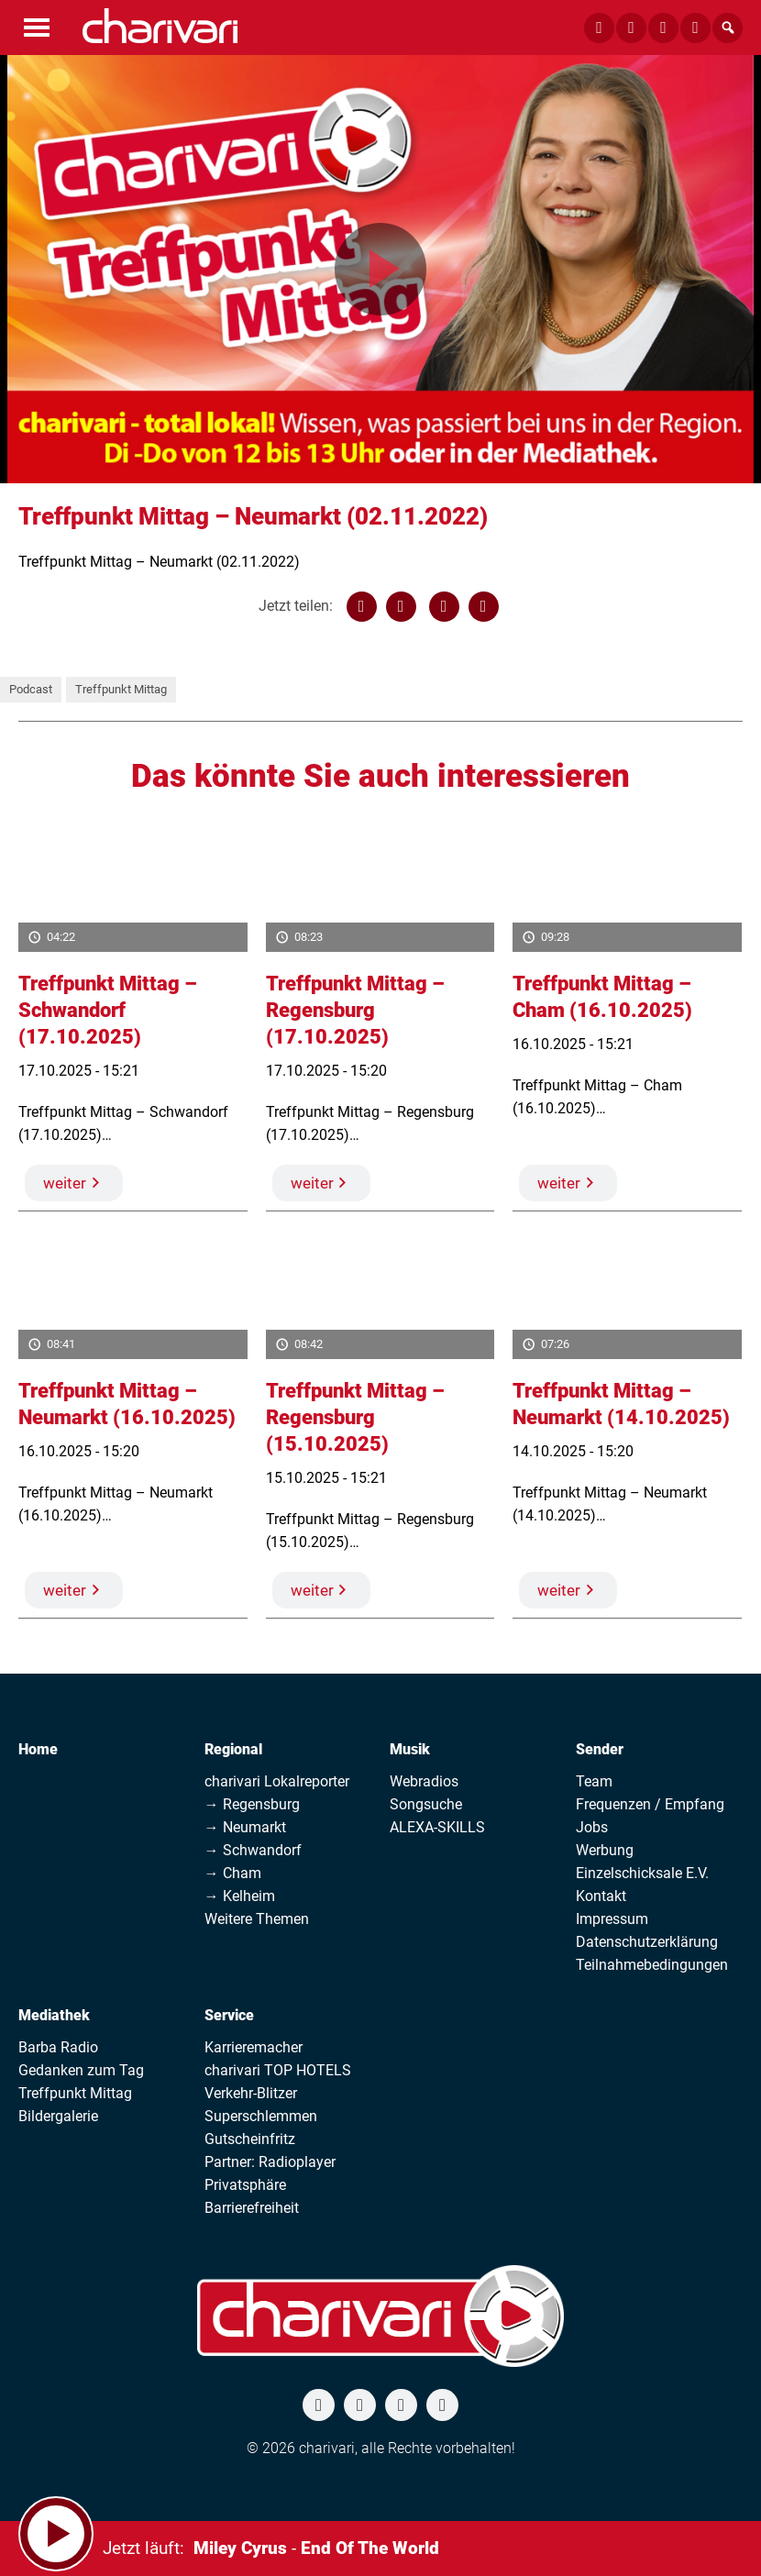  I want to click on Karrieremacher, so click(253, 2047).